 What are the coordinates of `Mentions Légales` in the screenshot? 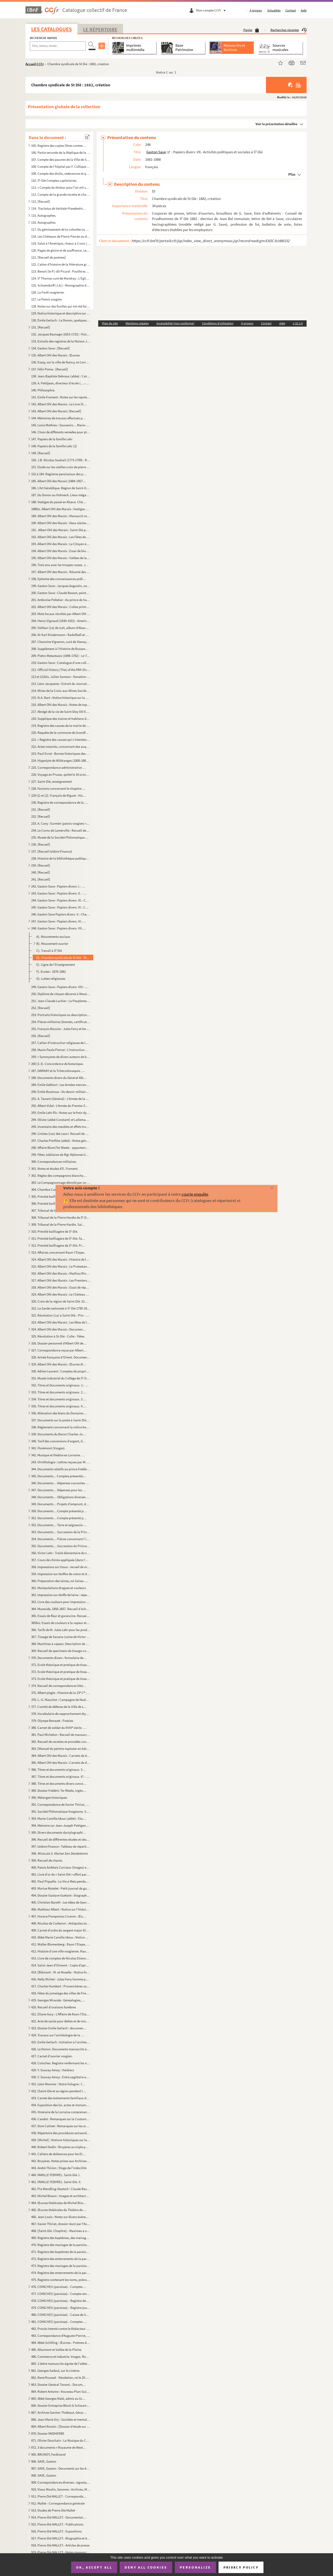 It's located at (137, 323).